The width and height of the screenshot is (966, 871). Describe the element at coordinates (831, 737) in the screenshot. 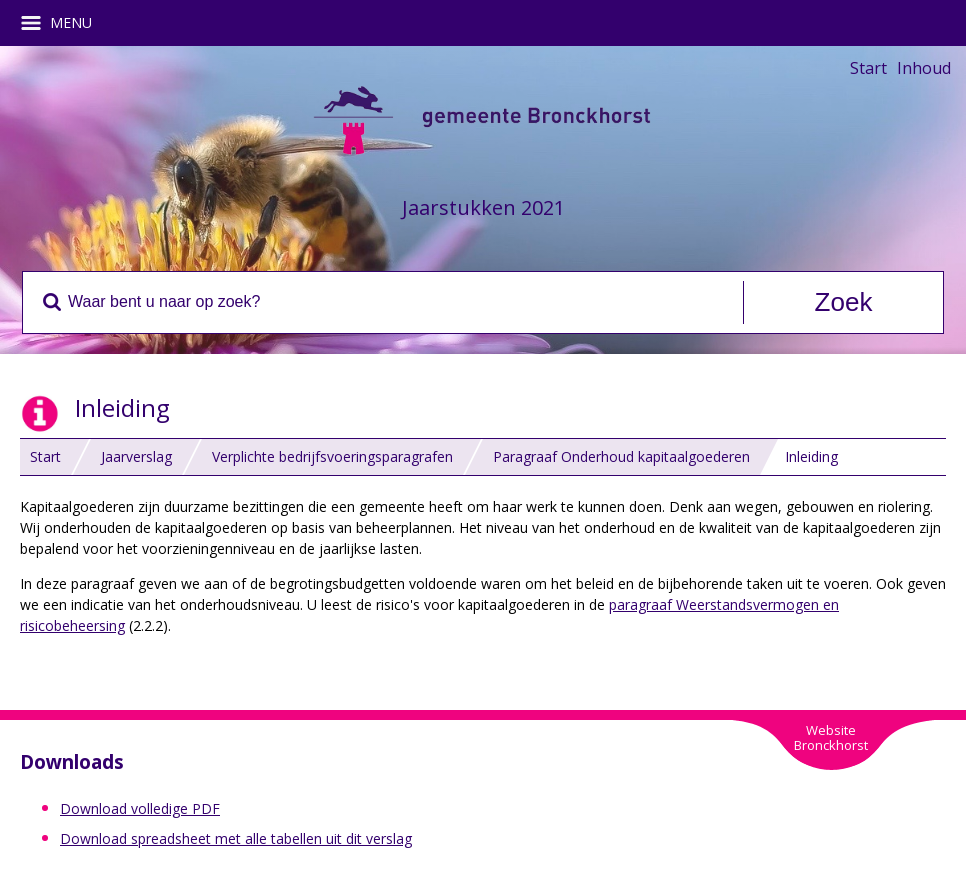

I see `WebsiteBronckhorst` at that location.